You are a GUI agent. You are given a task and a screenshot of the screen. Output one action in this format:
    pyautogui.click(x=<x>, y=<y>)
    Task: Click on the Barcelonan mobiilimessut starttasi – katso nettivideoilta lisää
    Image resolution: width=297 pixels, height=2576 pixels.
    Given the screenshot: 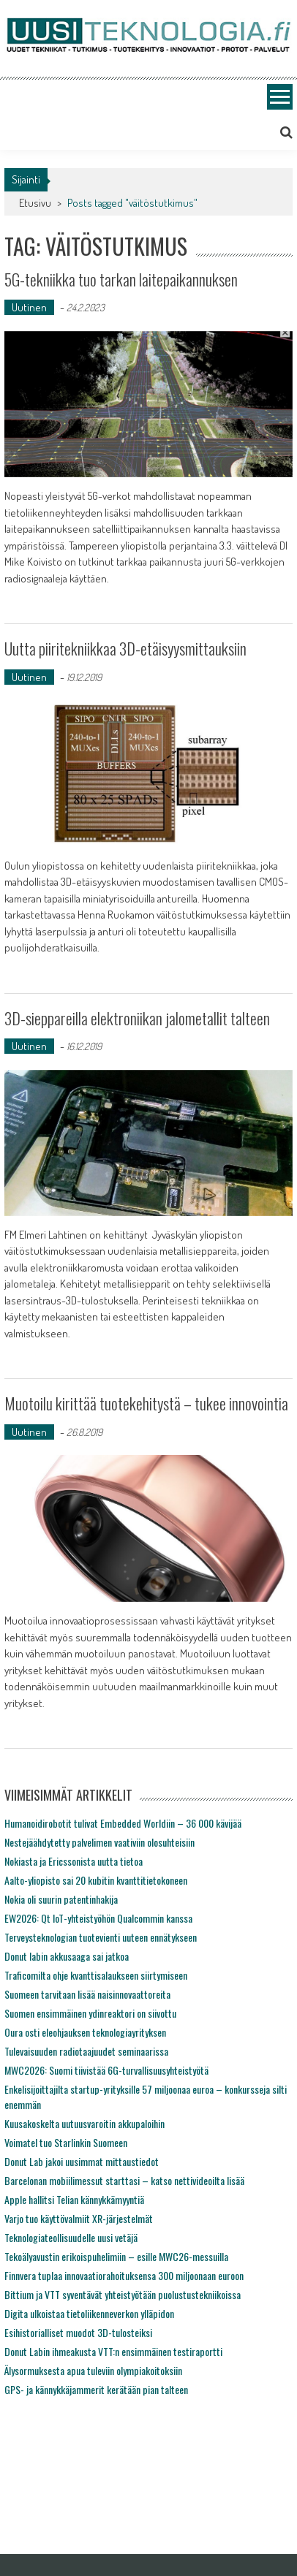 What is the action you would take?
    pyautogui.click(x=124, y=2180)
    